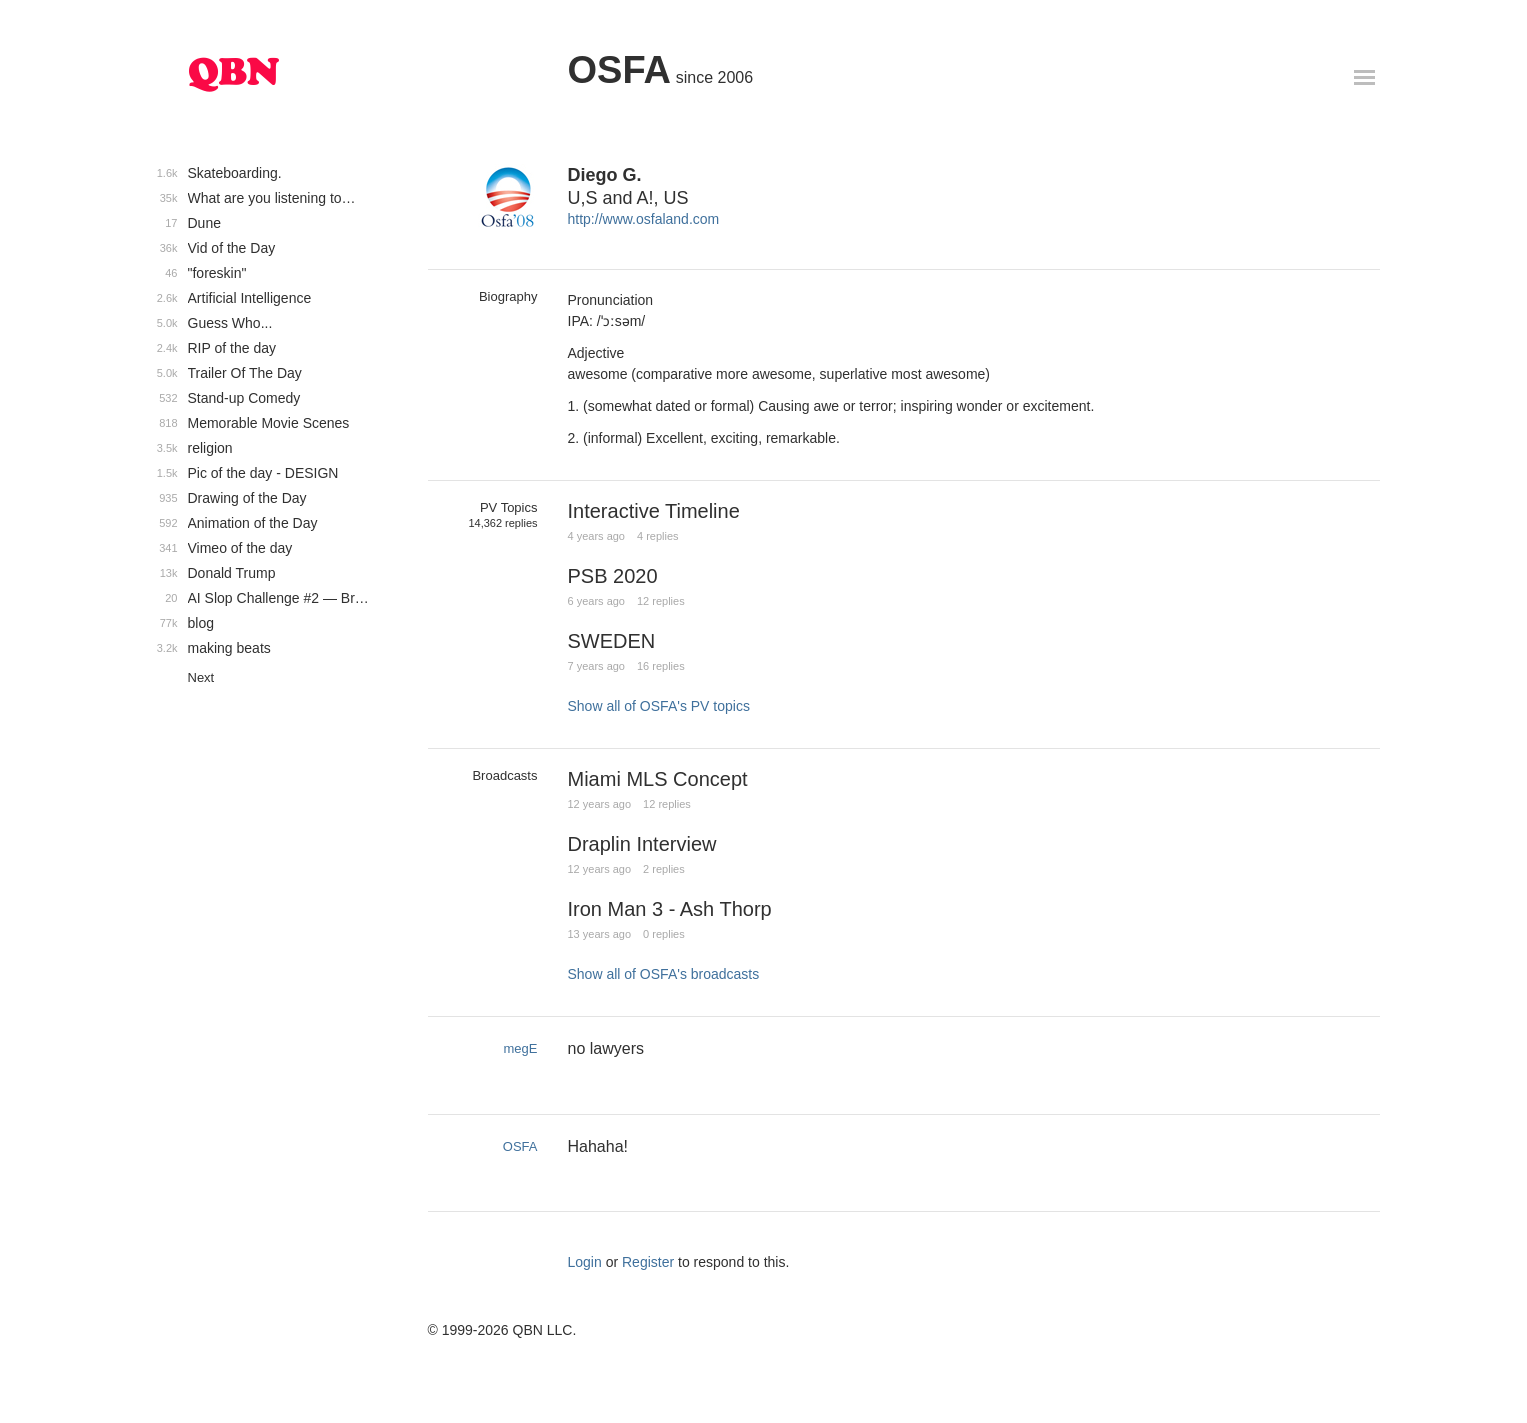  What do you see at coordinates (659, 706) in the screenshot?
I see `Show all of OSFA's PV topics` at bounding box center [659, 706].